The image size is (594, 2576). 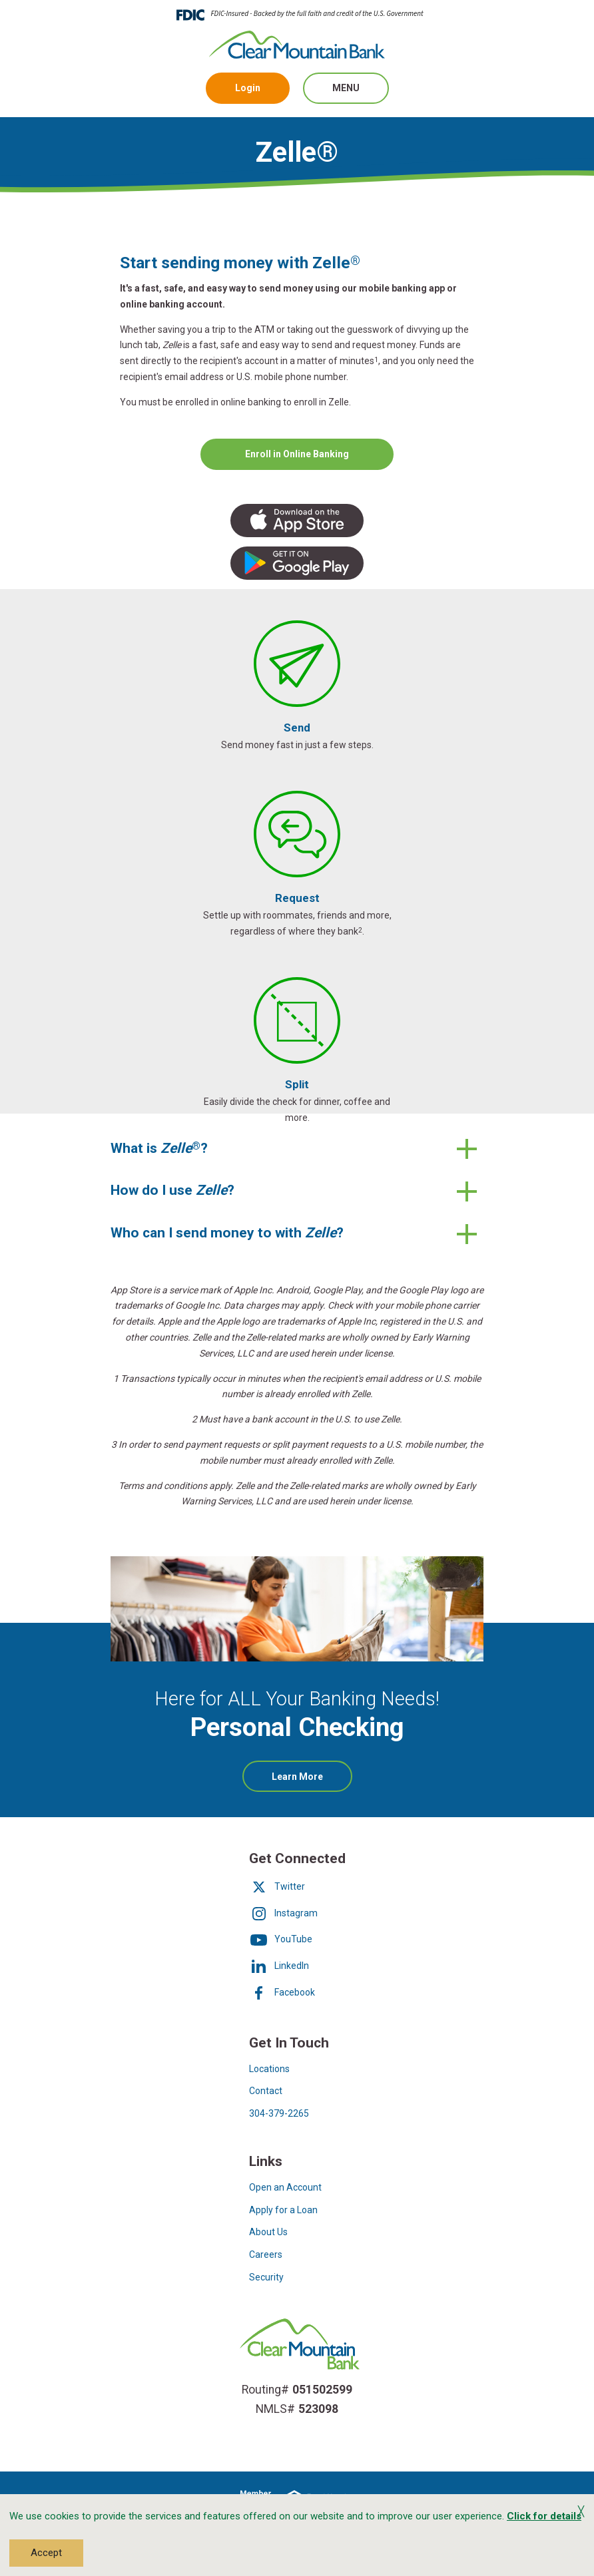 What do you see at coordinates (279, 1965) in the screenshot?
I see `LinkedIn` at bounding box center [279, 1965].